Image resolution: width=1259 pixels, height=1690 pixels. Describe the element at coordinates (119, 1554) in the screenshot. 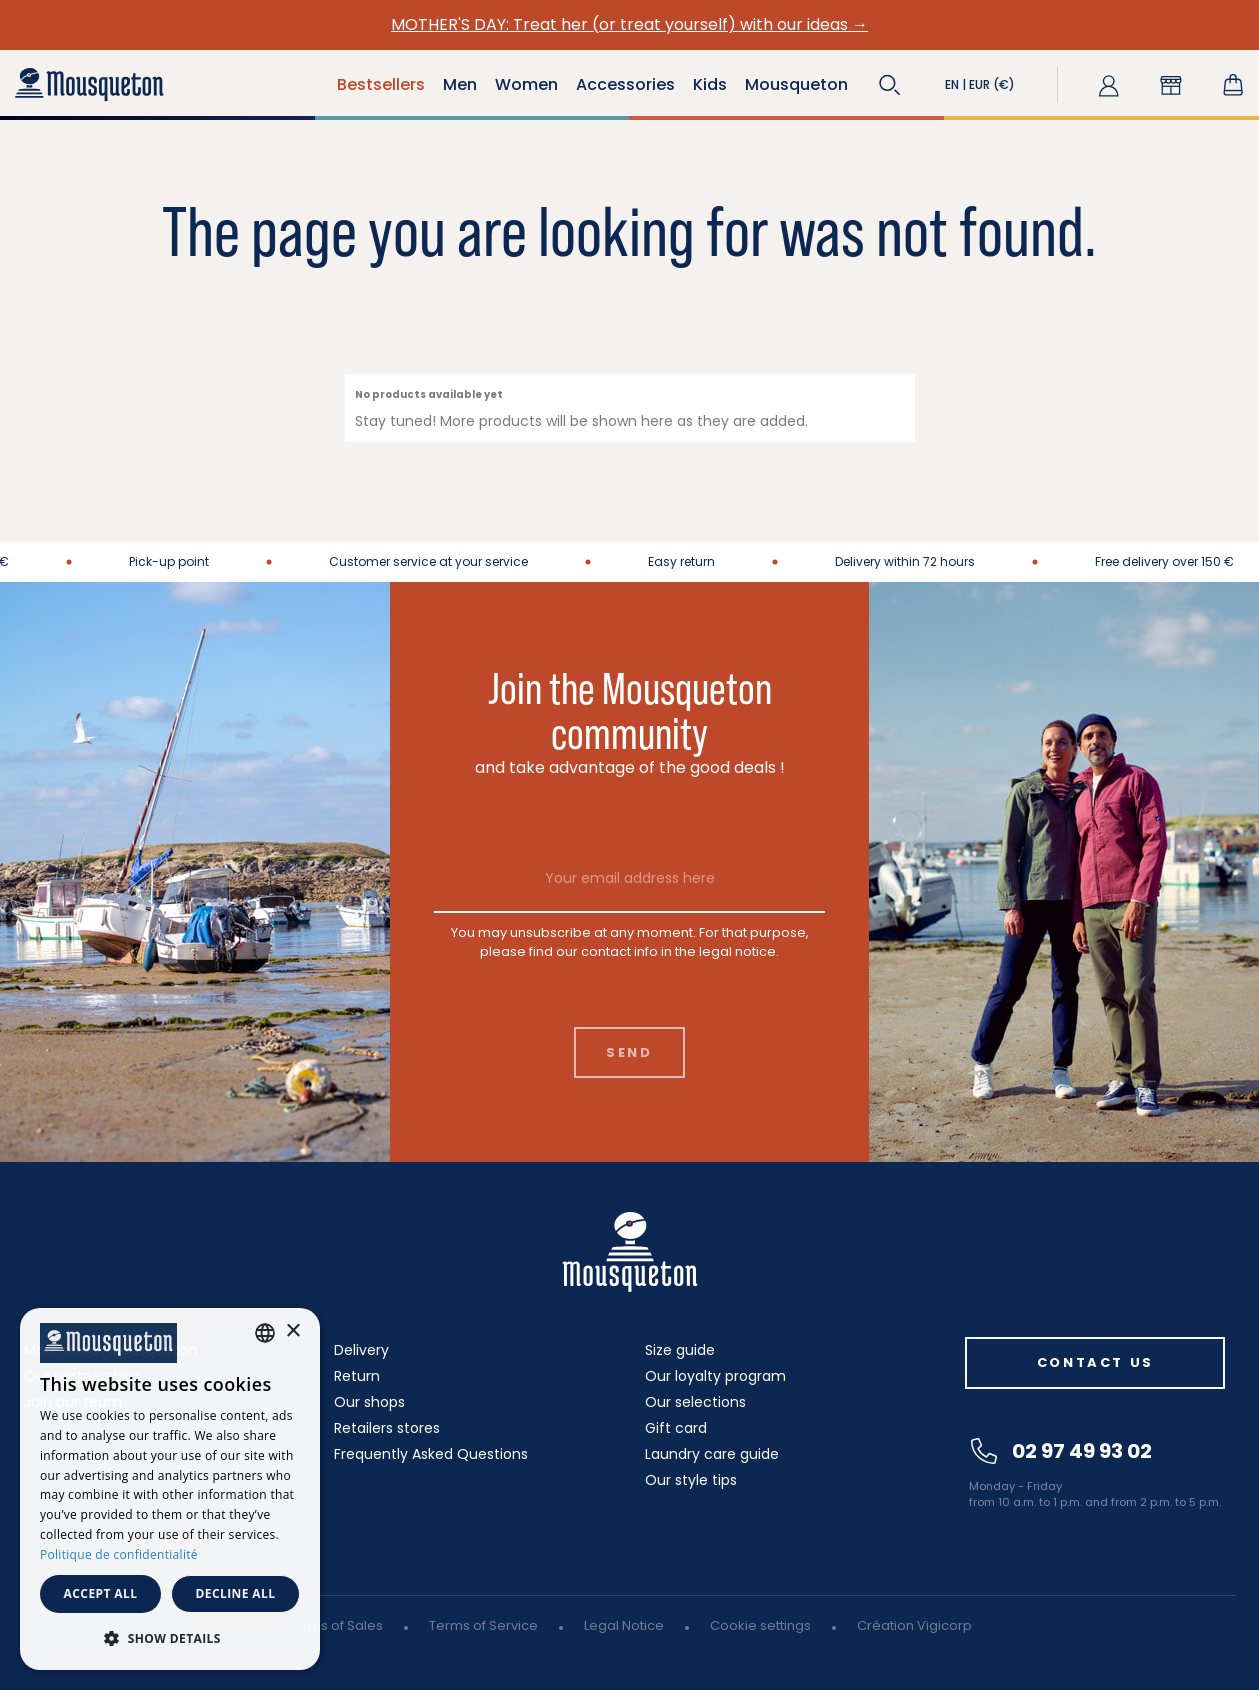

I see `Politique de confidentialité [Politique de confidentialité, opens a new window]` at that location.